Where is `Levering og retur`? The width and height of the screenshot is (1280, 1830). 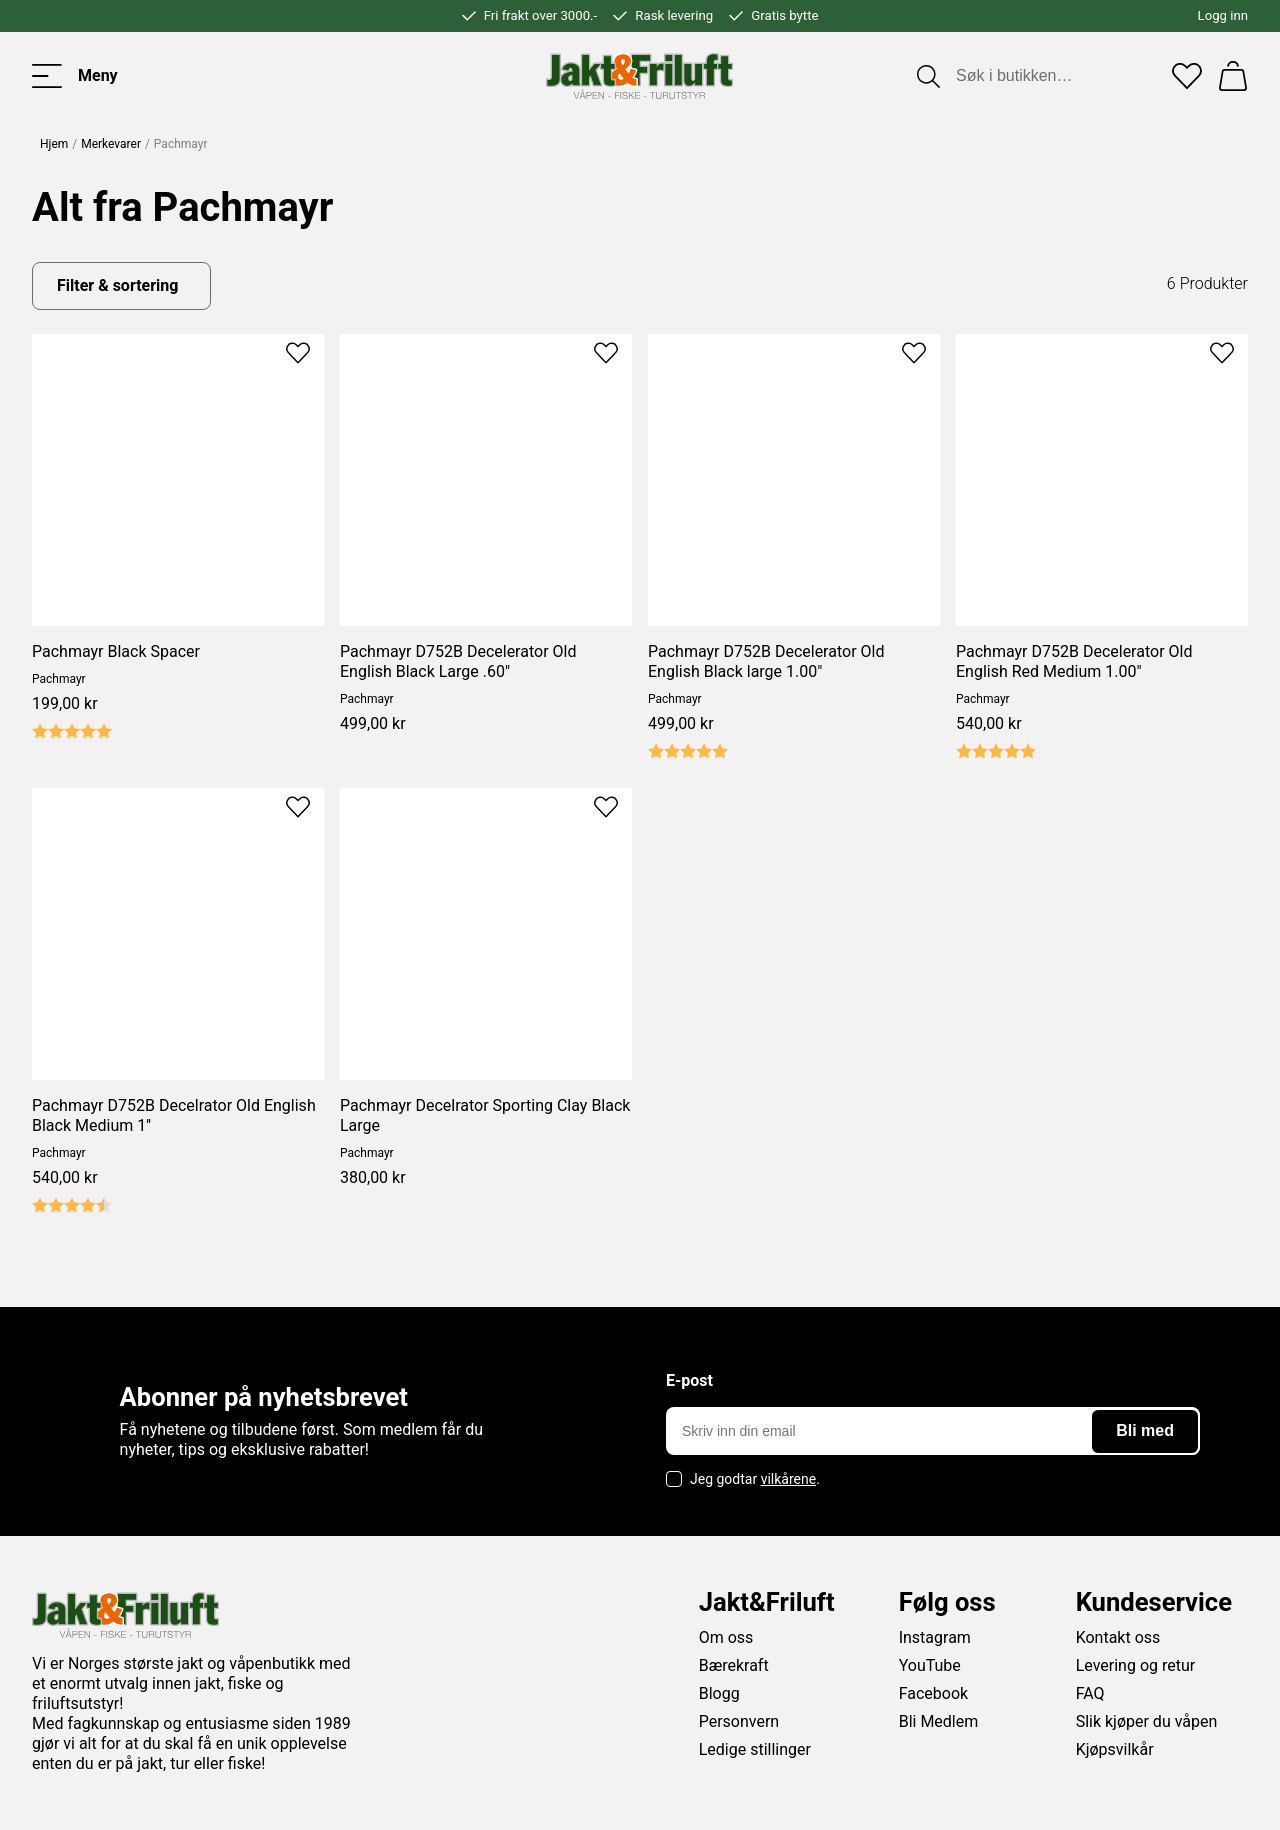
Levering og retur is located at coordinates (1136, 1665).